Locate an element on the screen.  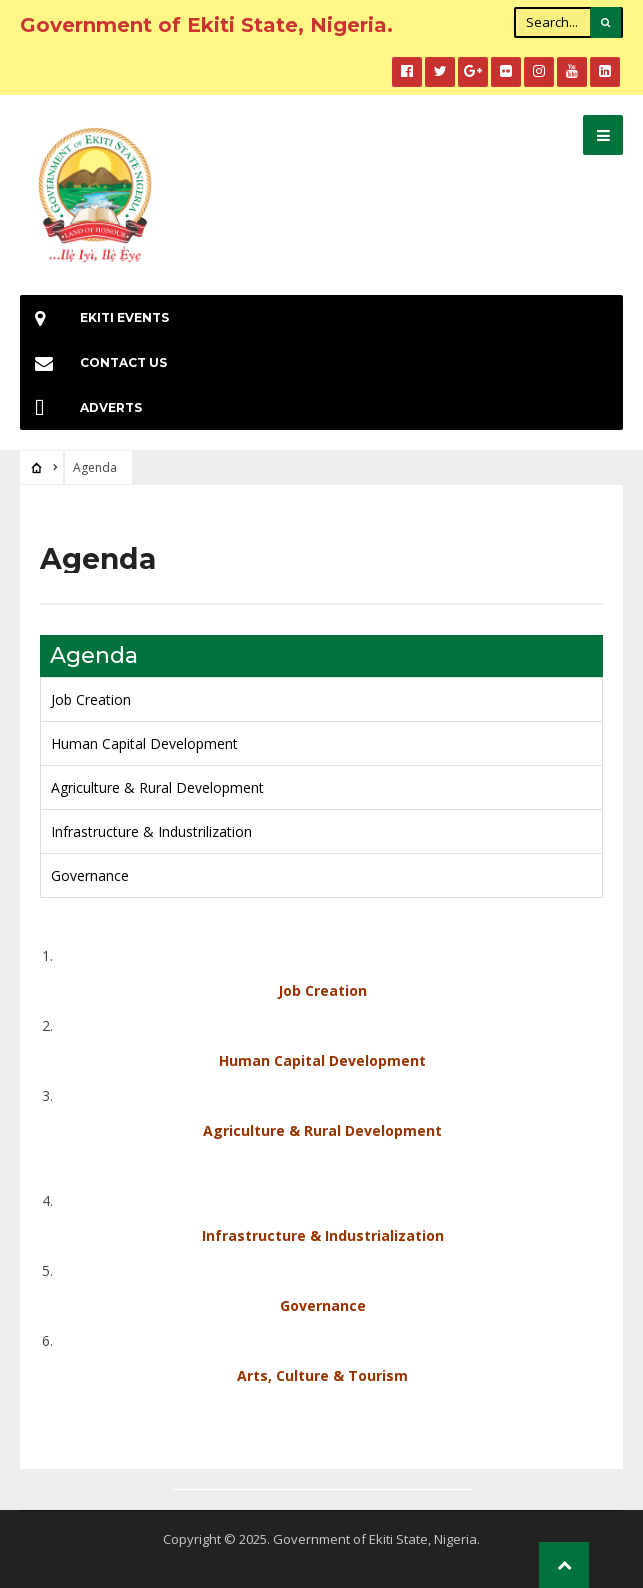
Agriculture & Rural Development is located at coordinates (157, 787).